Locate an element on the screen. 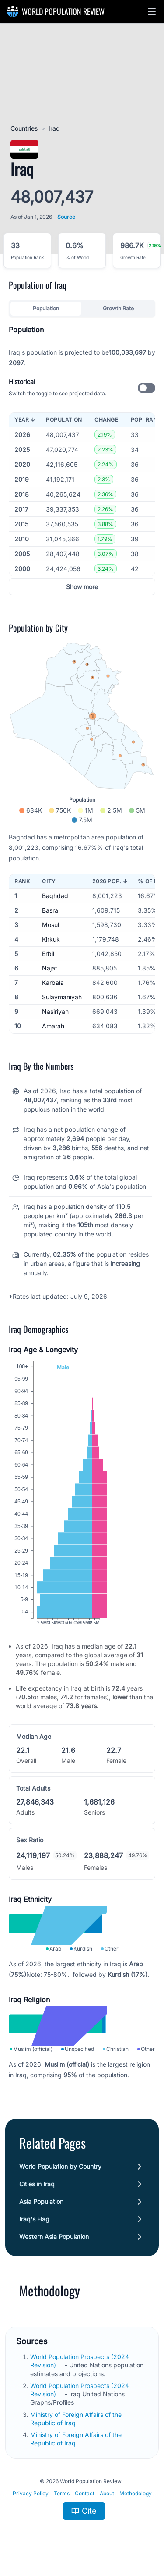  Karbala is located at coordinates (53, 982).